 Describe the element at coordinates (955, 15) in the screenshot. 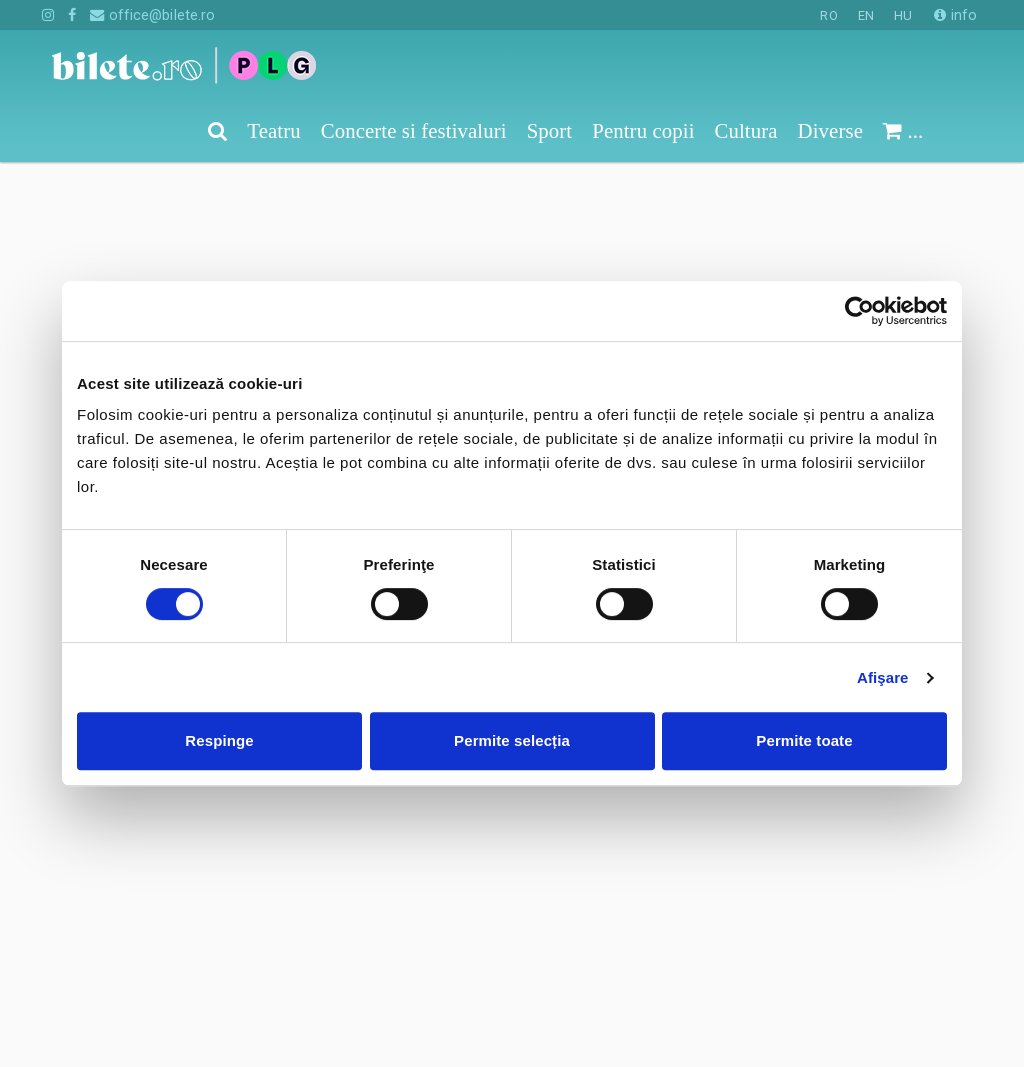

I see `info` at that location.